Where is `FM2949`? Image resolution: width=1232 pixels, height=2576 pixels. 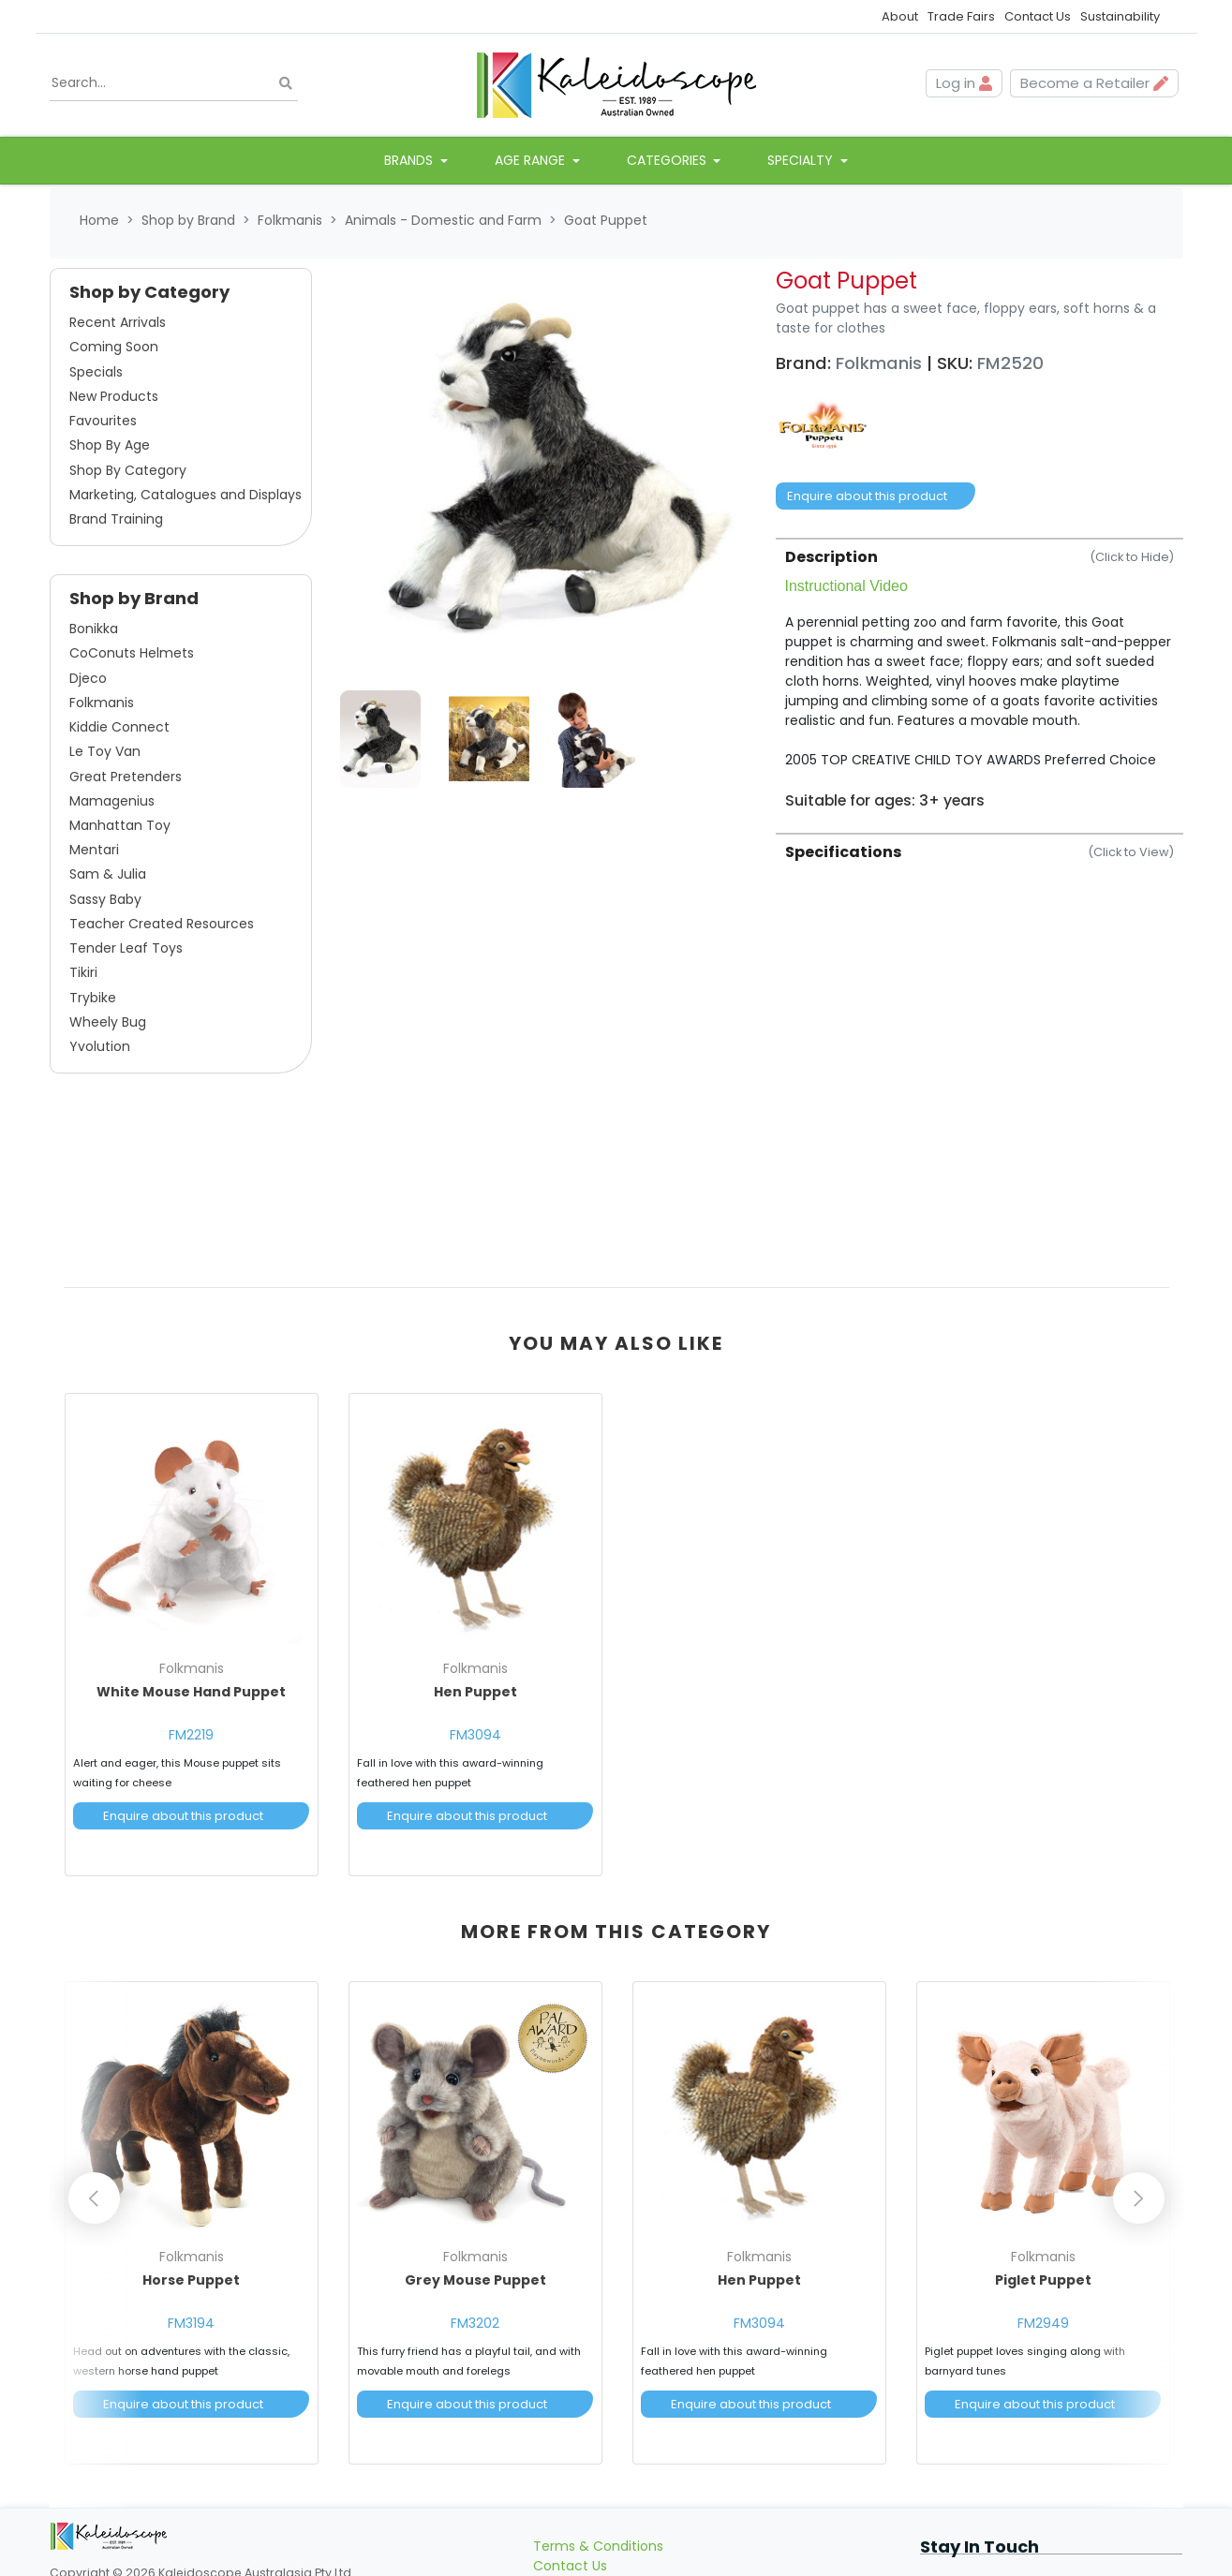
FM2949 is located at coordinates (1043, 2308).